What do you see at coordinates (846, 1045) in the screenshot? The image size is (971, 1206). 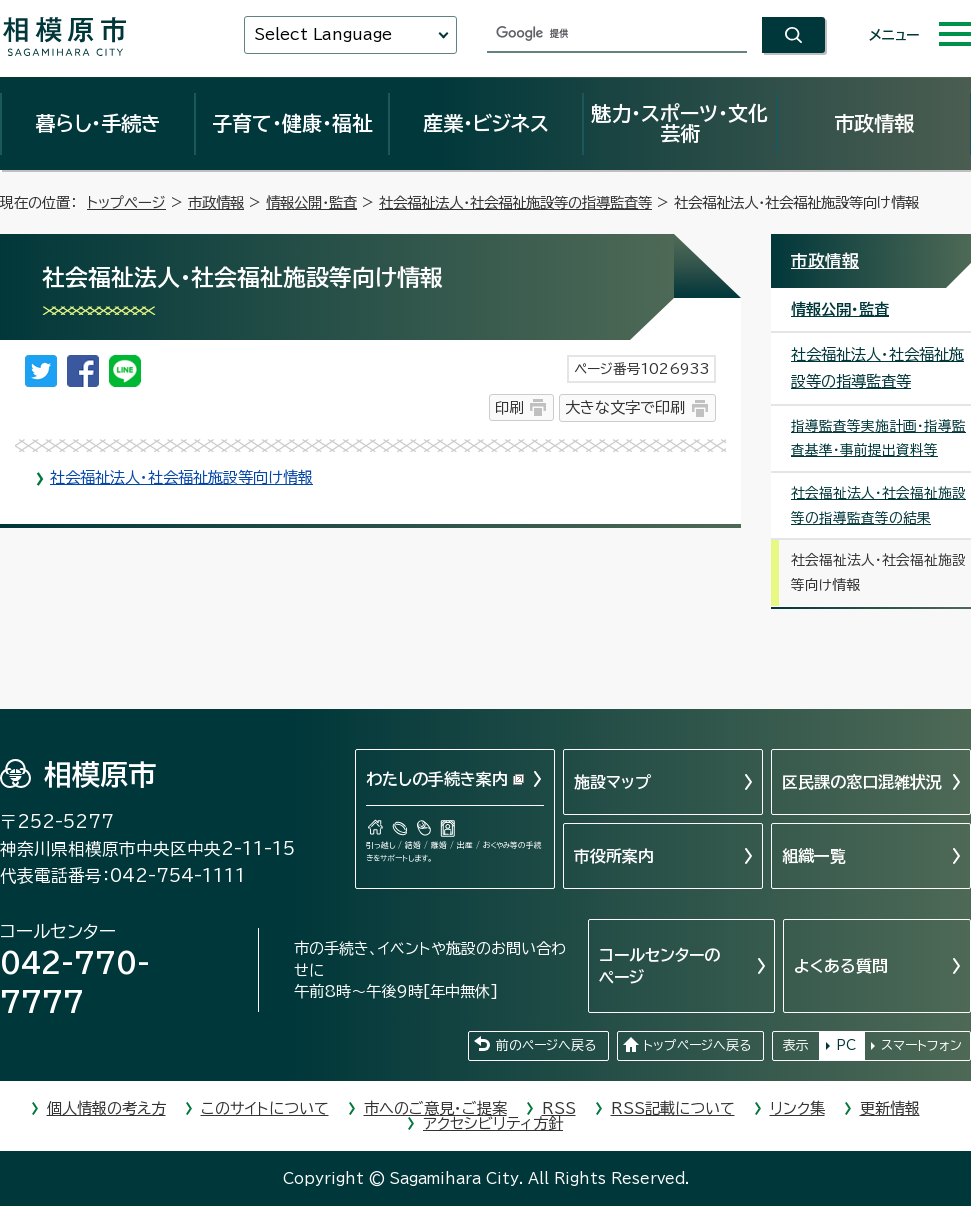 I see `PC` at bounding box center [846, 1045].